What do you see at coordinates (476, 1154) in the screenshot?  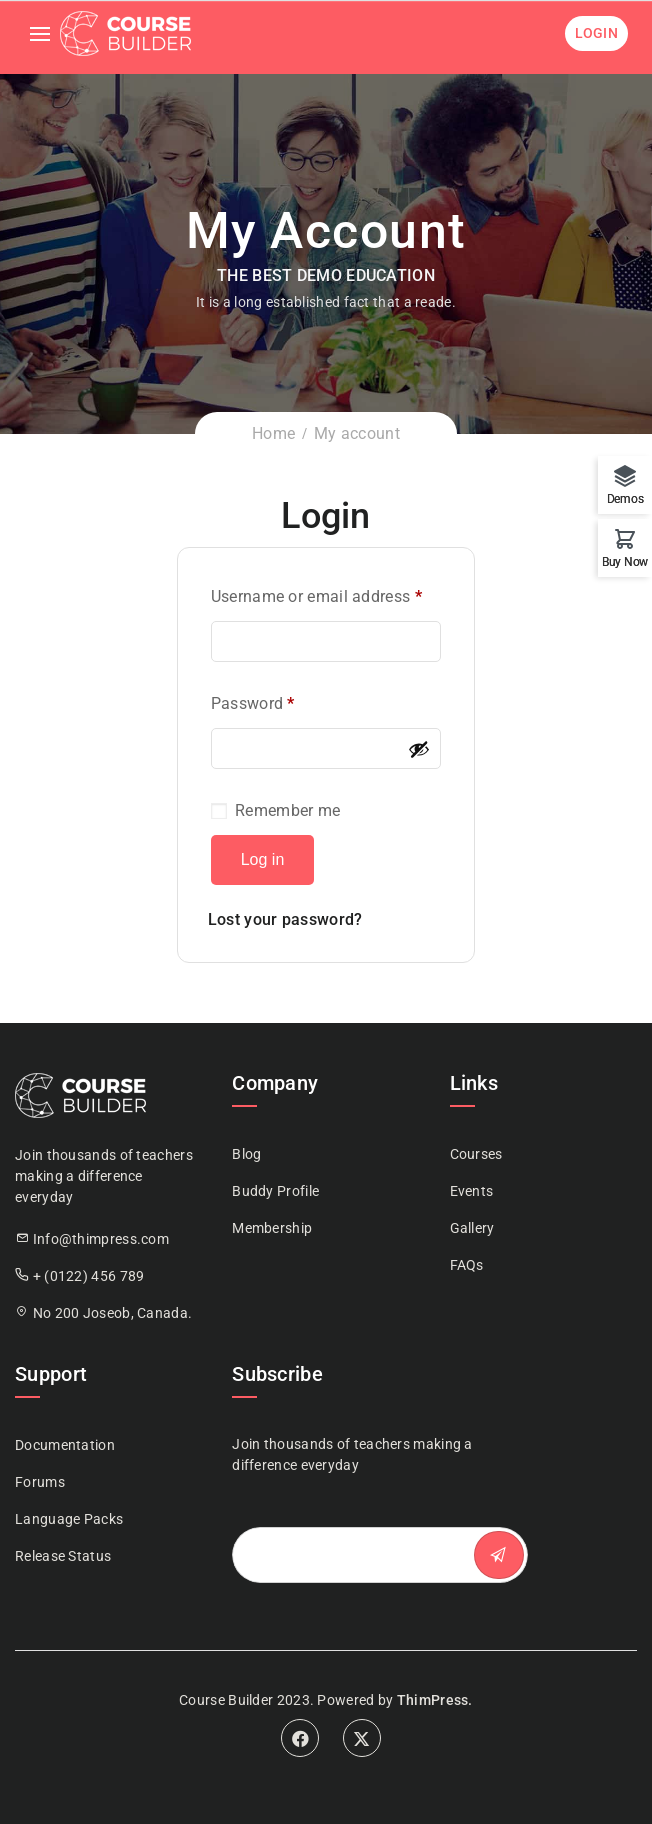 I see `Courses` at bounding box center [476, 1154].